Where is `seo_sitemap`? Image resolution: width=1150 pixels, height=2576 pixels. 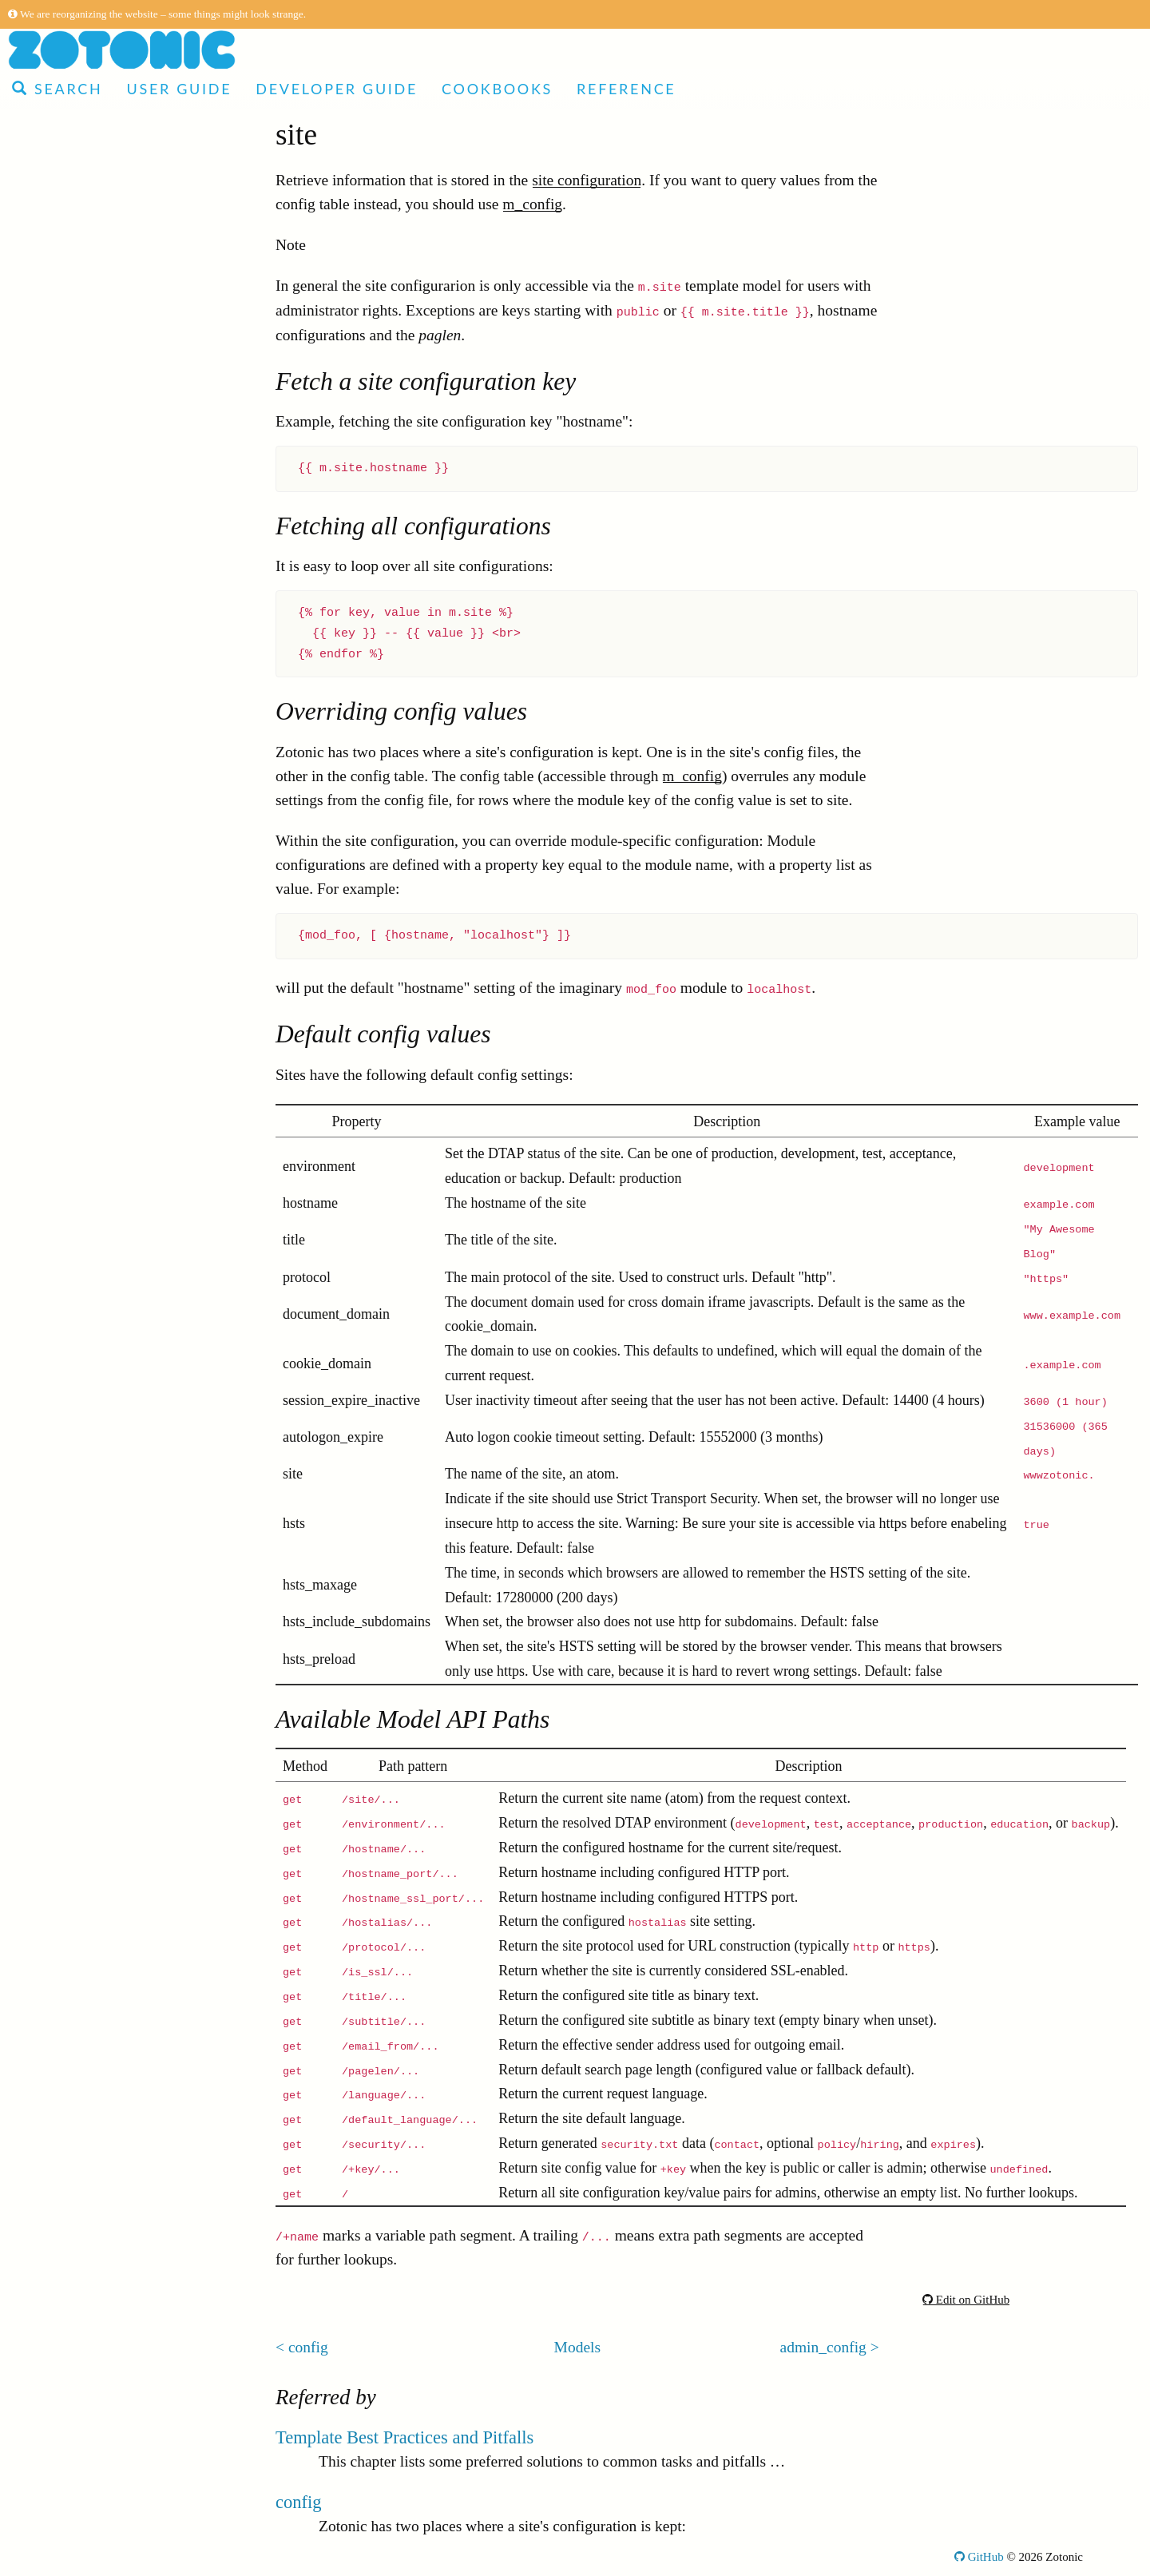 seo_sitemap is located at coordinates (81, 1911).